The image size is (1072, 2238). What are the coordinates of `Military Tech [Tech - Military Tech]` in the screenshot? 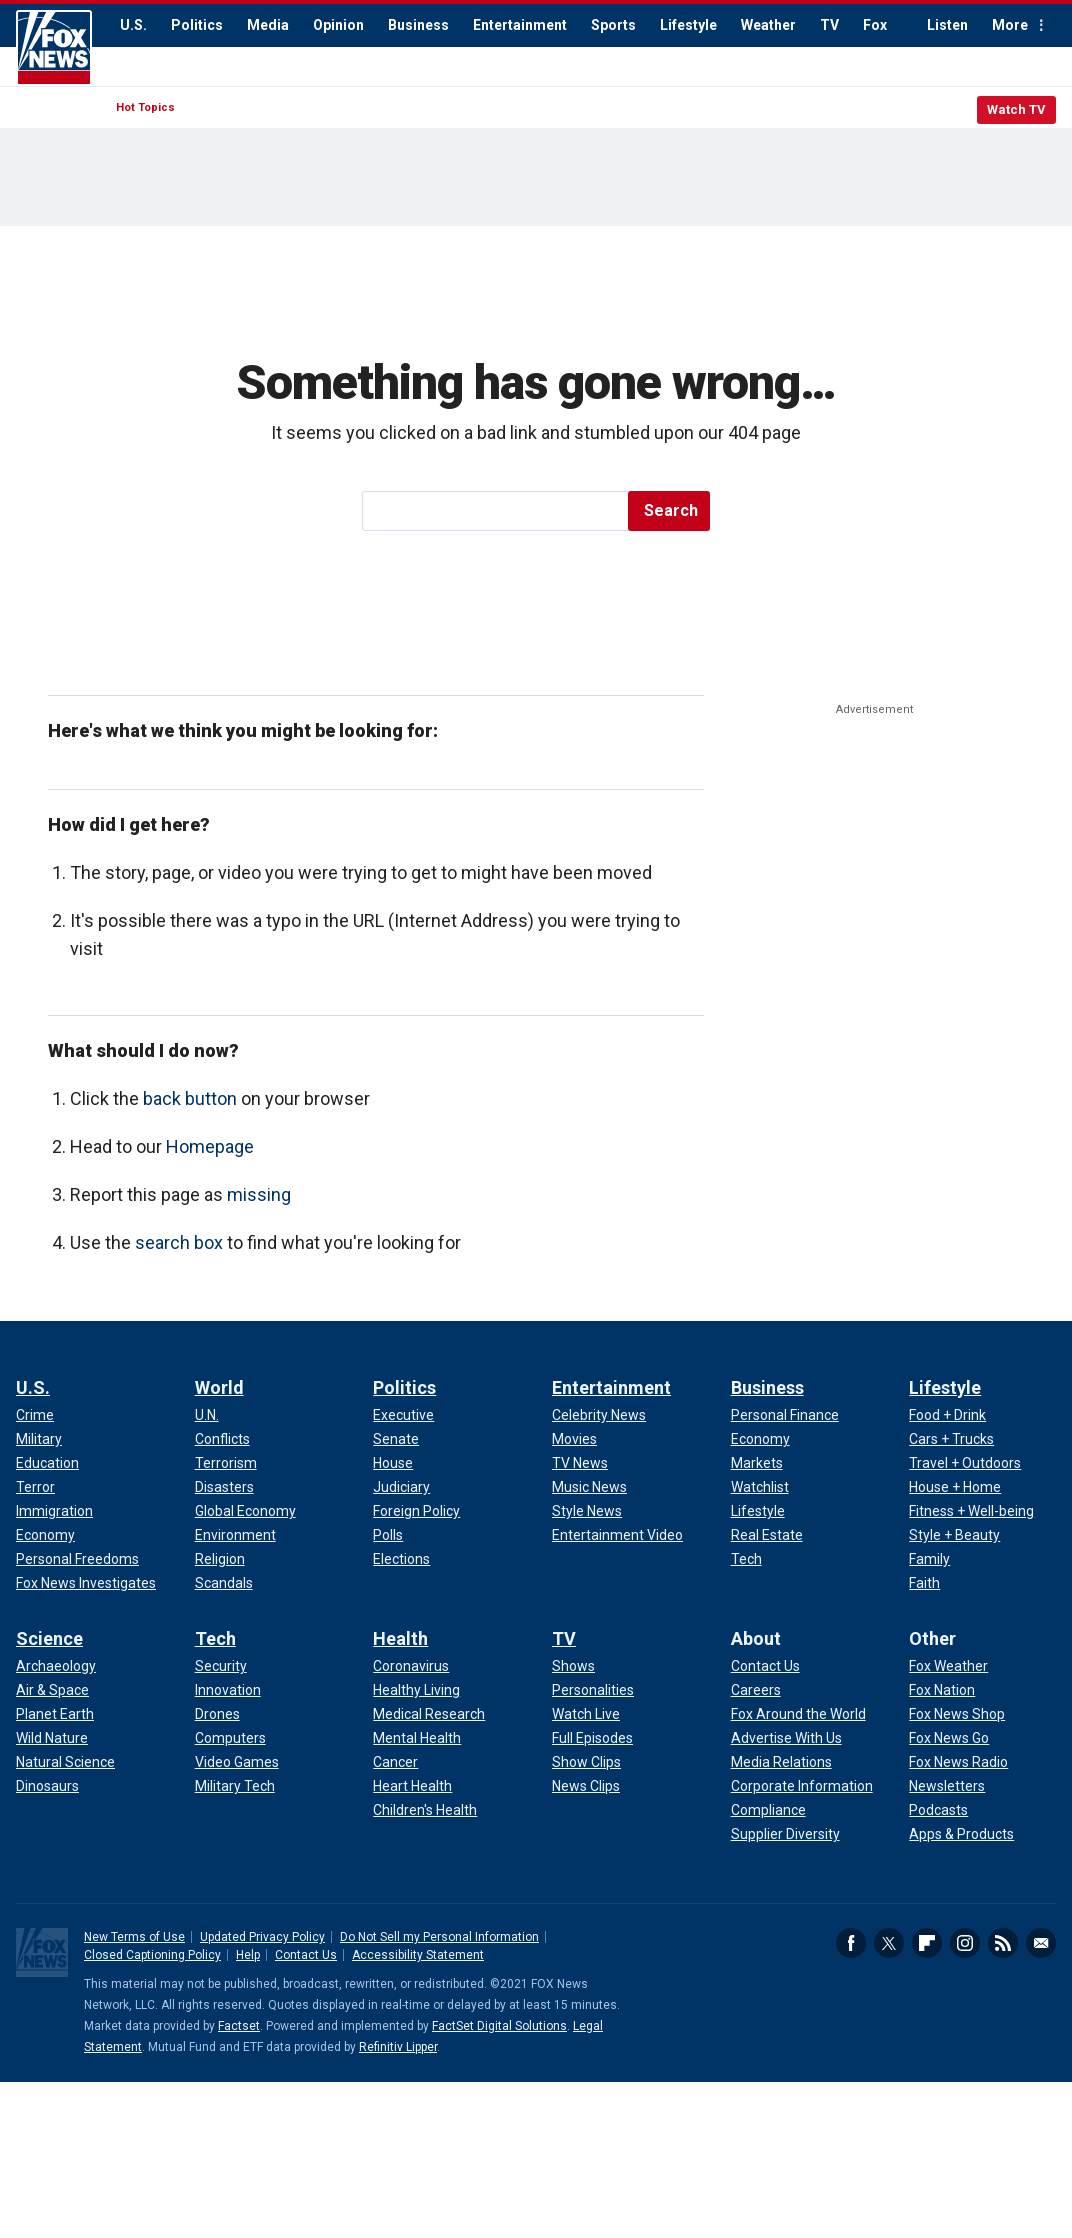 It's located at (235, 1786).